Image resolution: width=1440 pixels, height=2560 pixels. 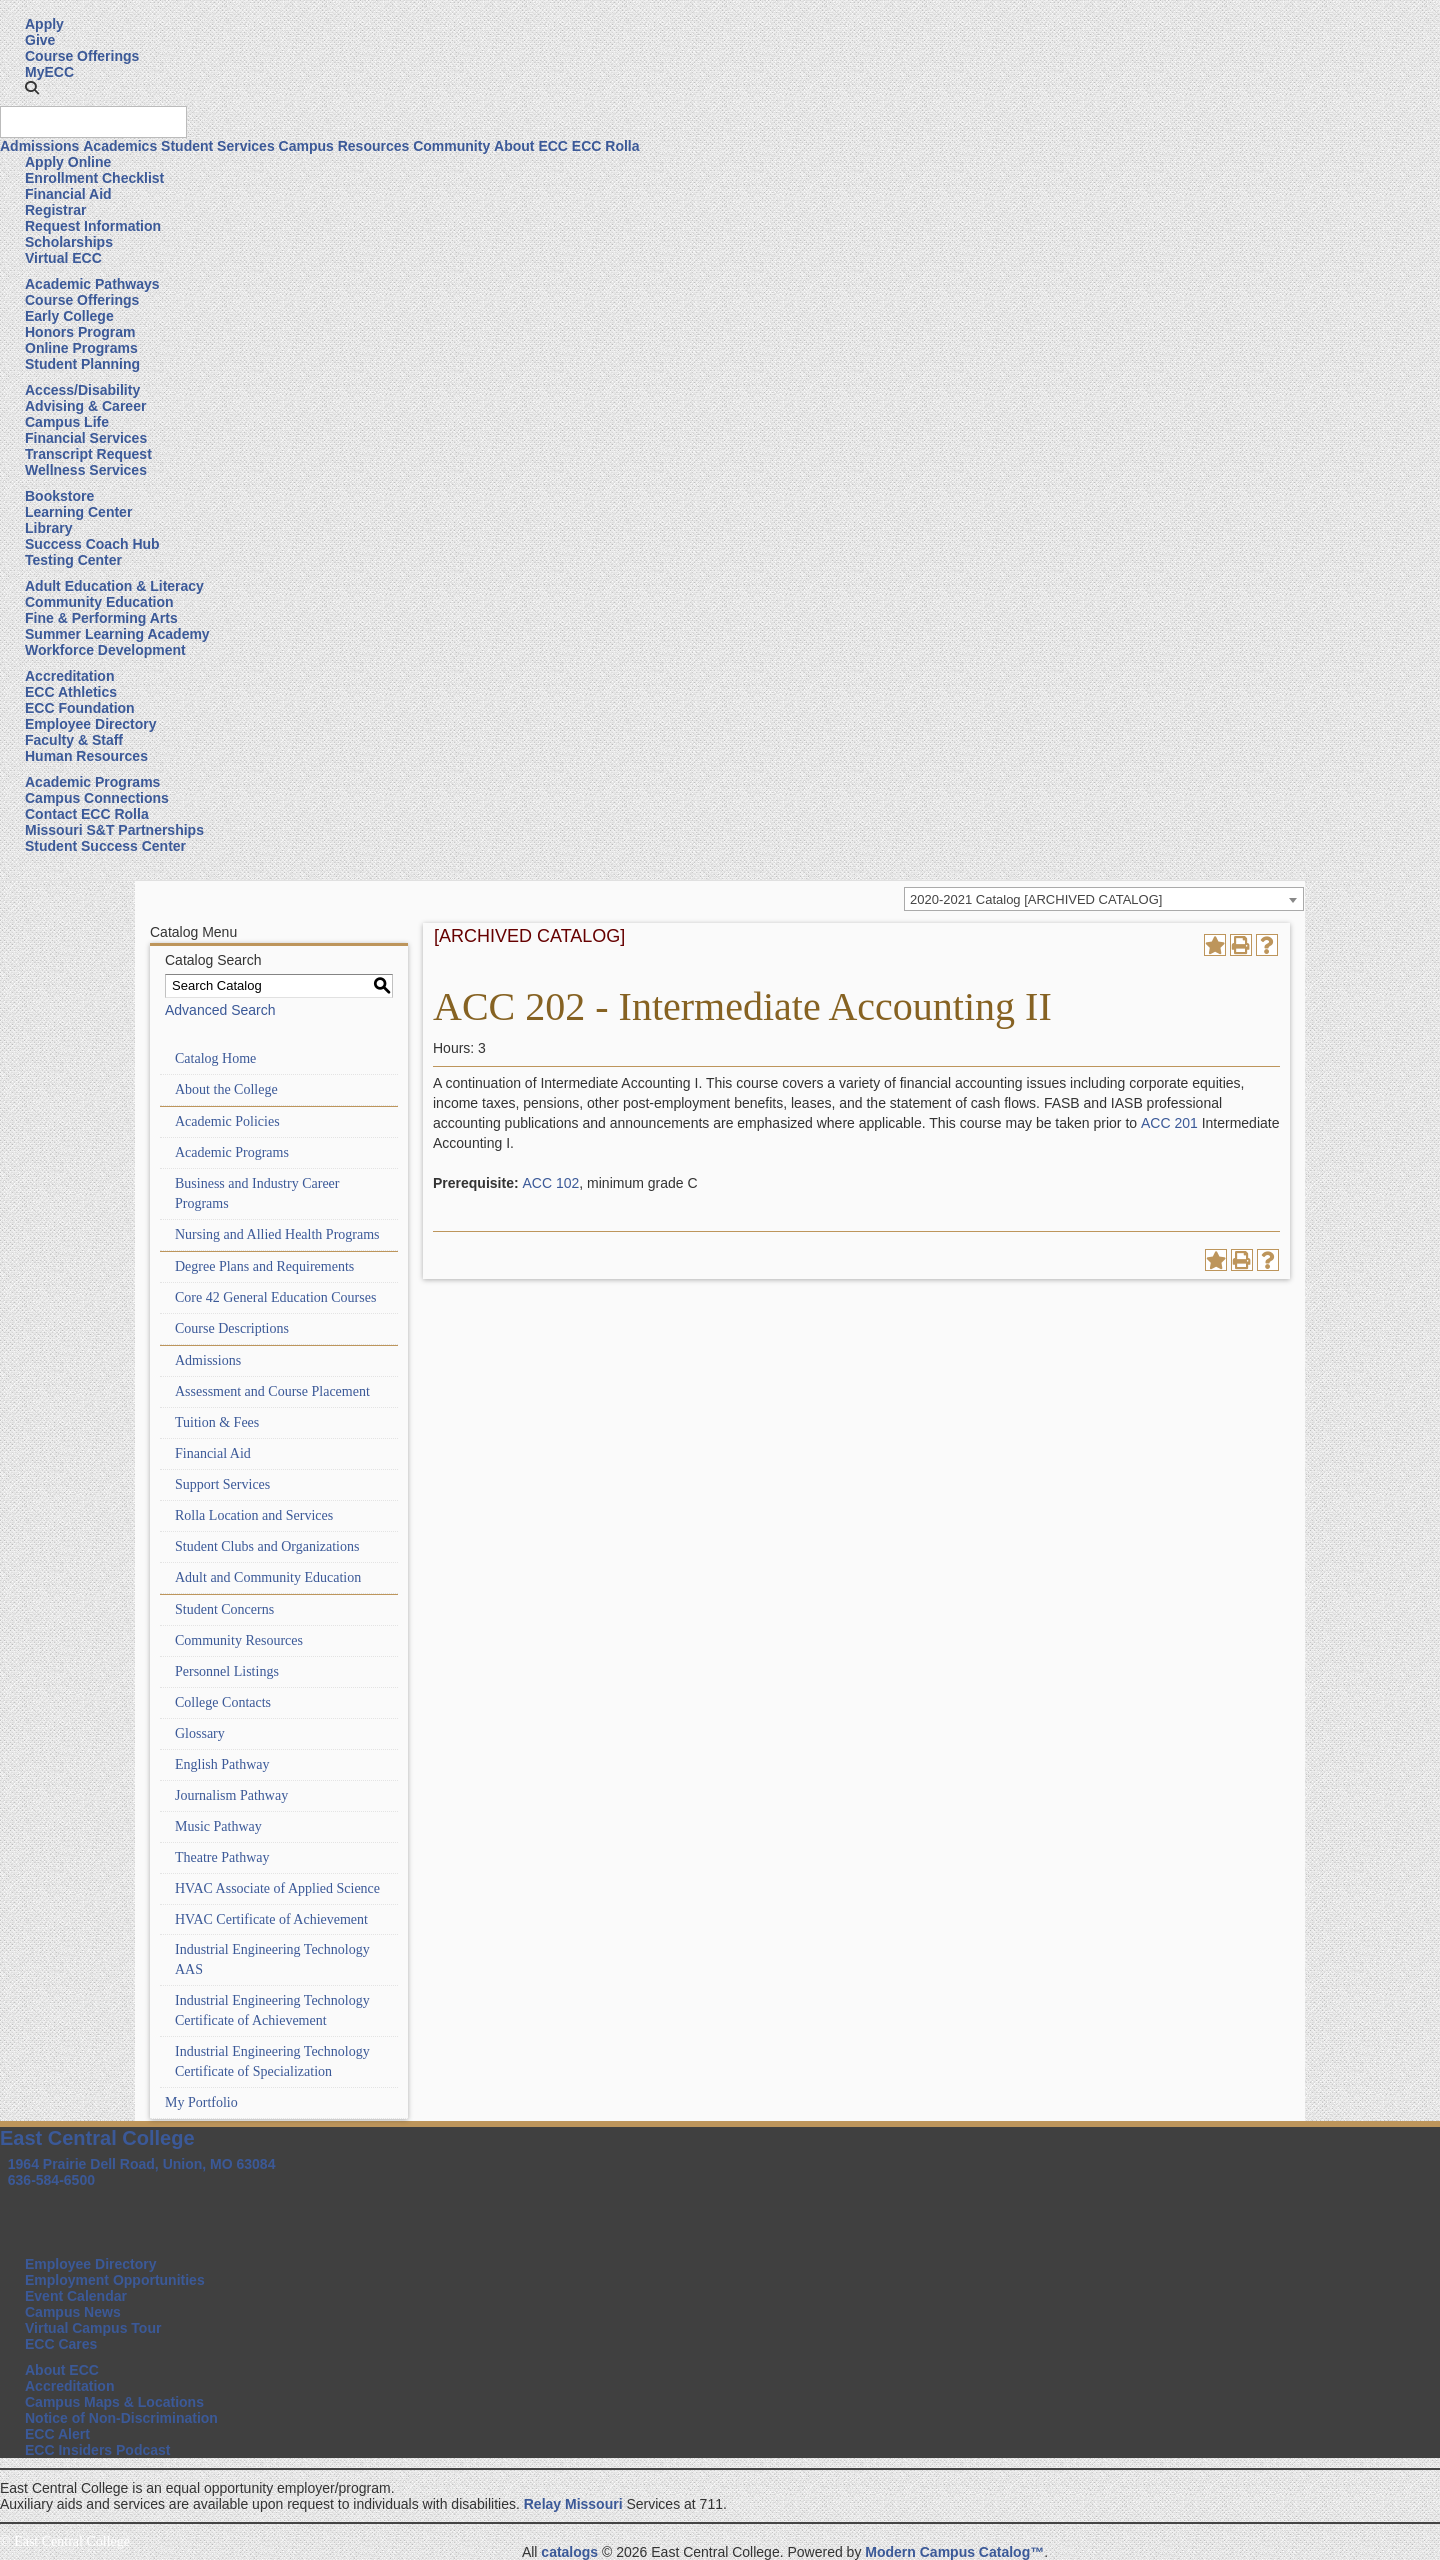 I want to click on Early College, so click(x=69, y=316).